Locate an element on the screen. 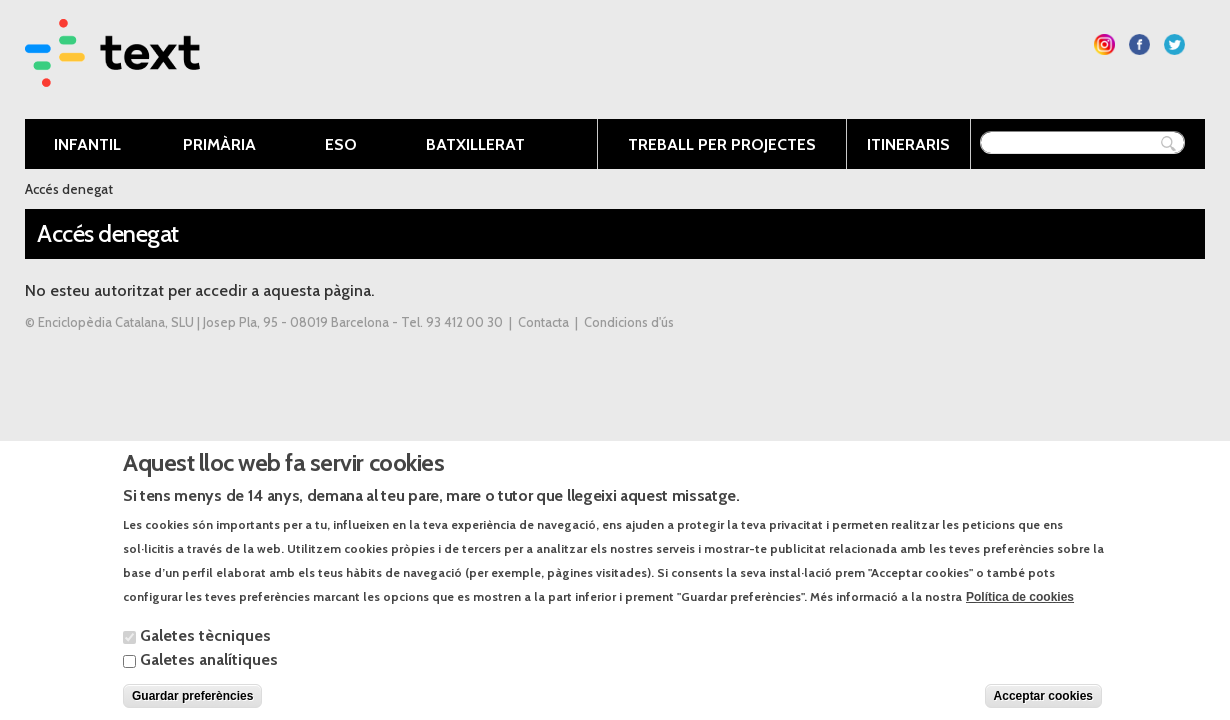  Segueix-nos a Instagram is located at coordinates (1104, 44).